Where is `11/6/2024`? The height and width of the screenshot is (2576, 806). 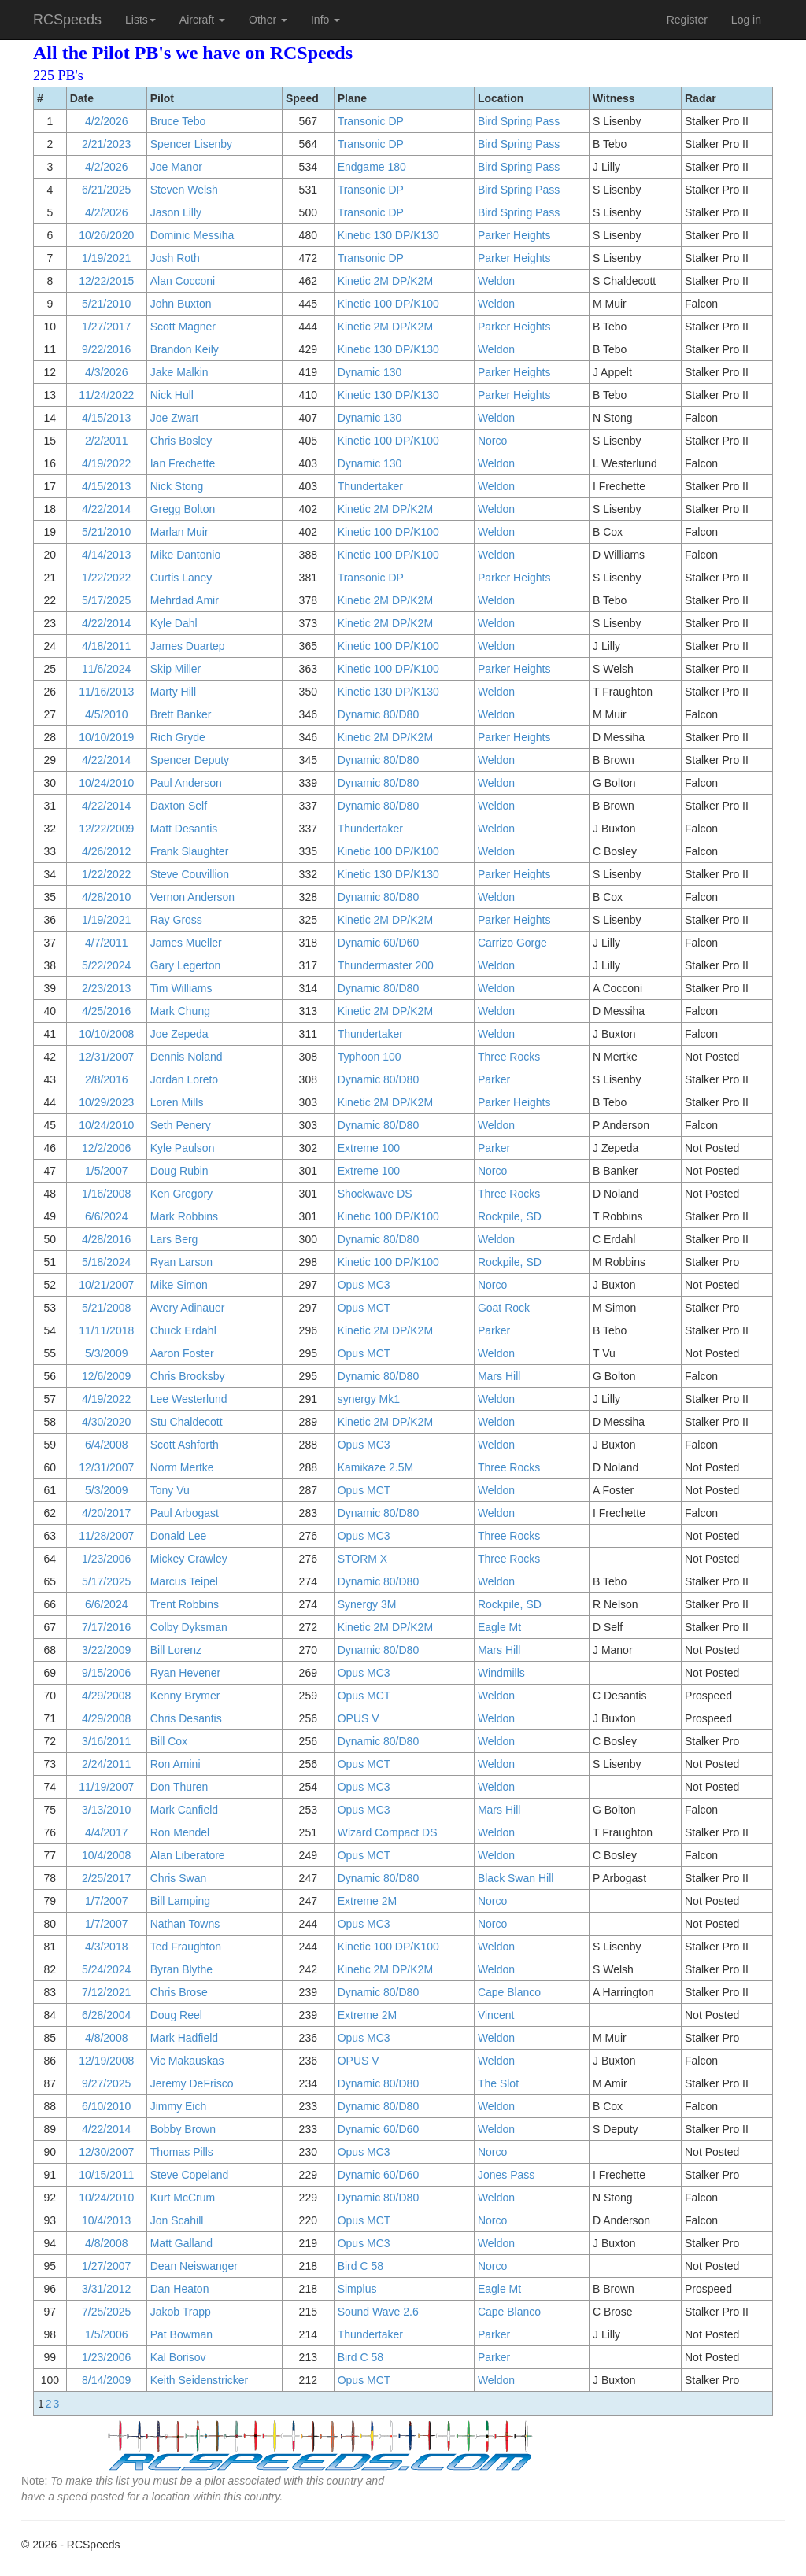
11/6/2024 is located at coordinates (106, 668).